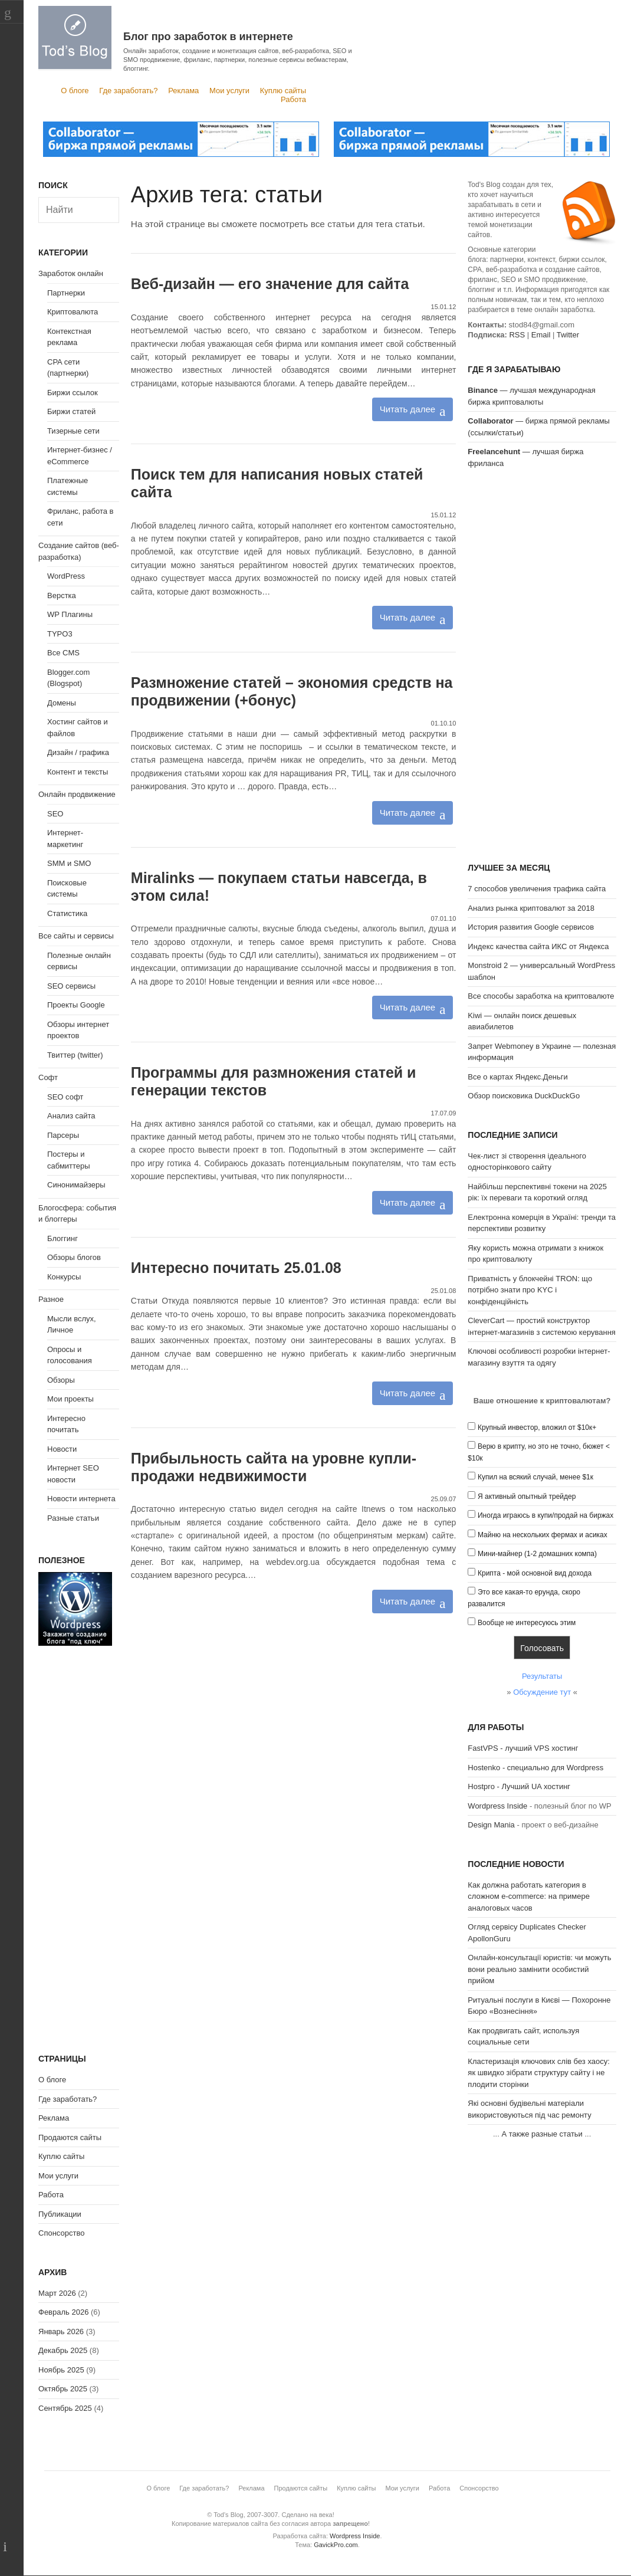 This screenshot has width=631, height=2576. What do you see at coordinates (66, 576) in the screenshot?
I see `WordPress` at bounding box center [66, 576].